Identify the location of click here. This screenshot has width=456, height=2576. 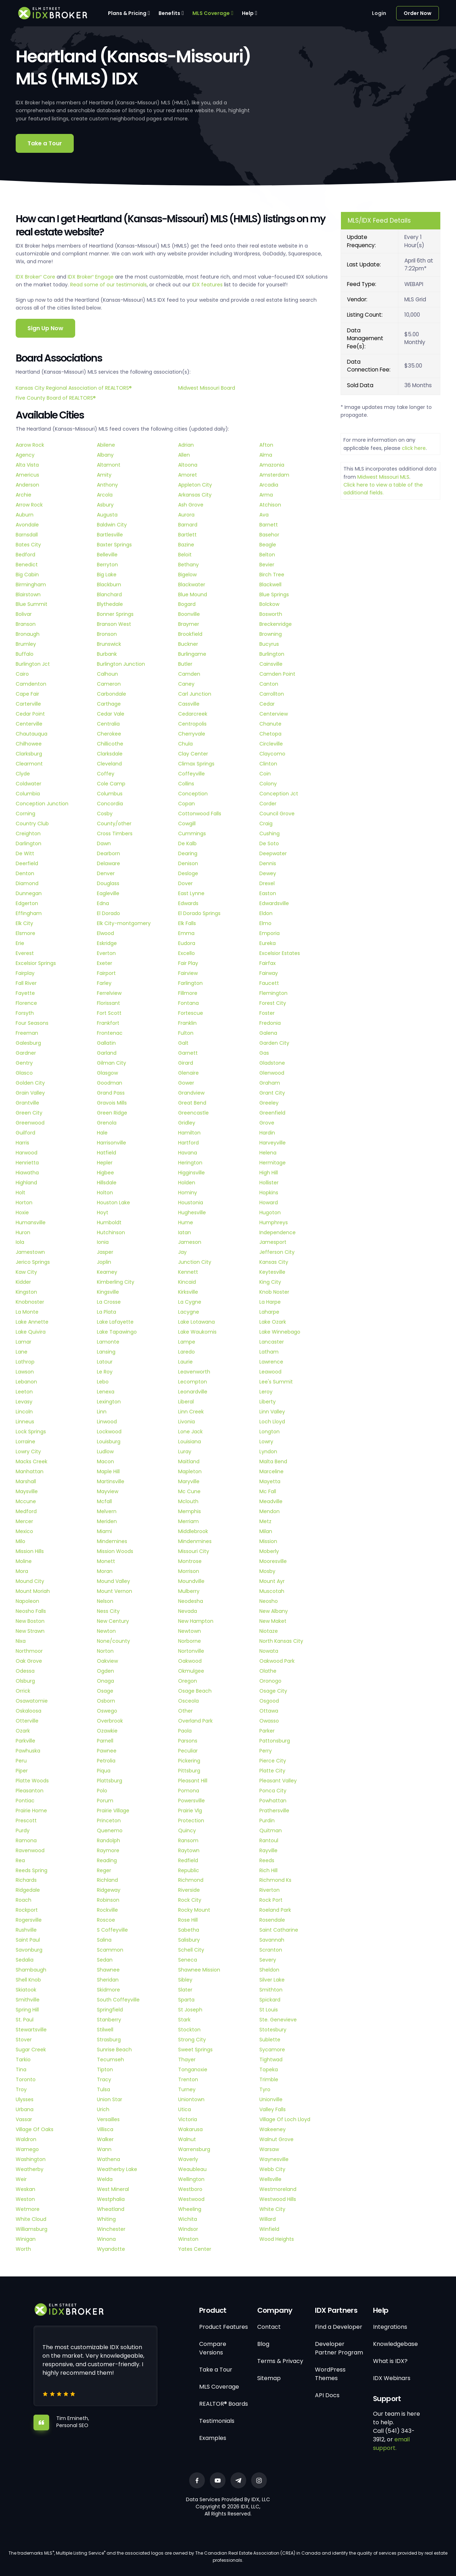
(414, 448).